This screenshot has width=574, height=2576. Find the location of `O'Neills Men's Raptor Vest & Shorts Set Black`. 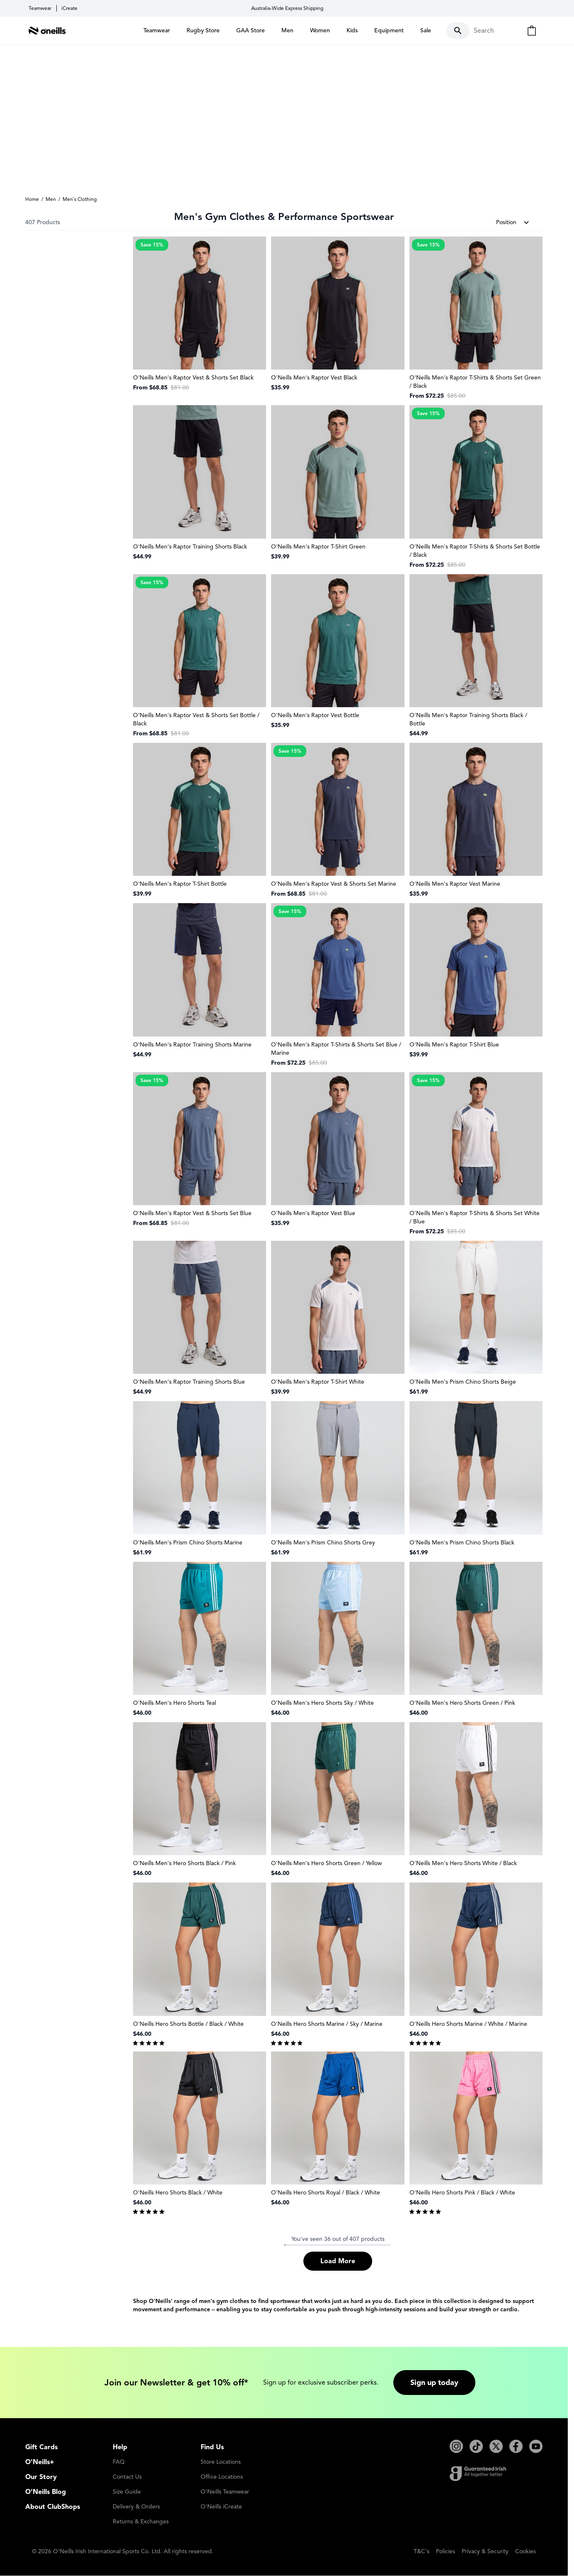

O'Neills Men's Raptor Vest & Shorts Set Black is located at coordinates (193, 378).